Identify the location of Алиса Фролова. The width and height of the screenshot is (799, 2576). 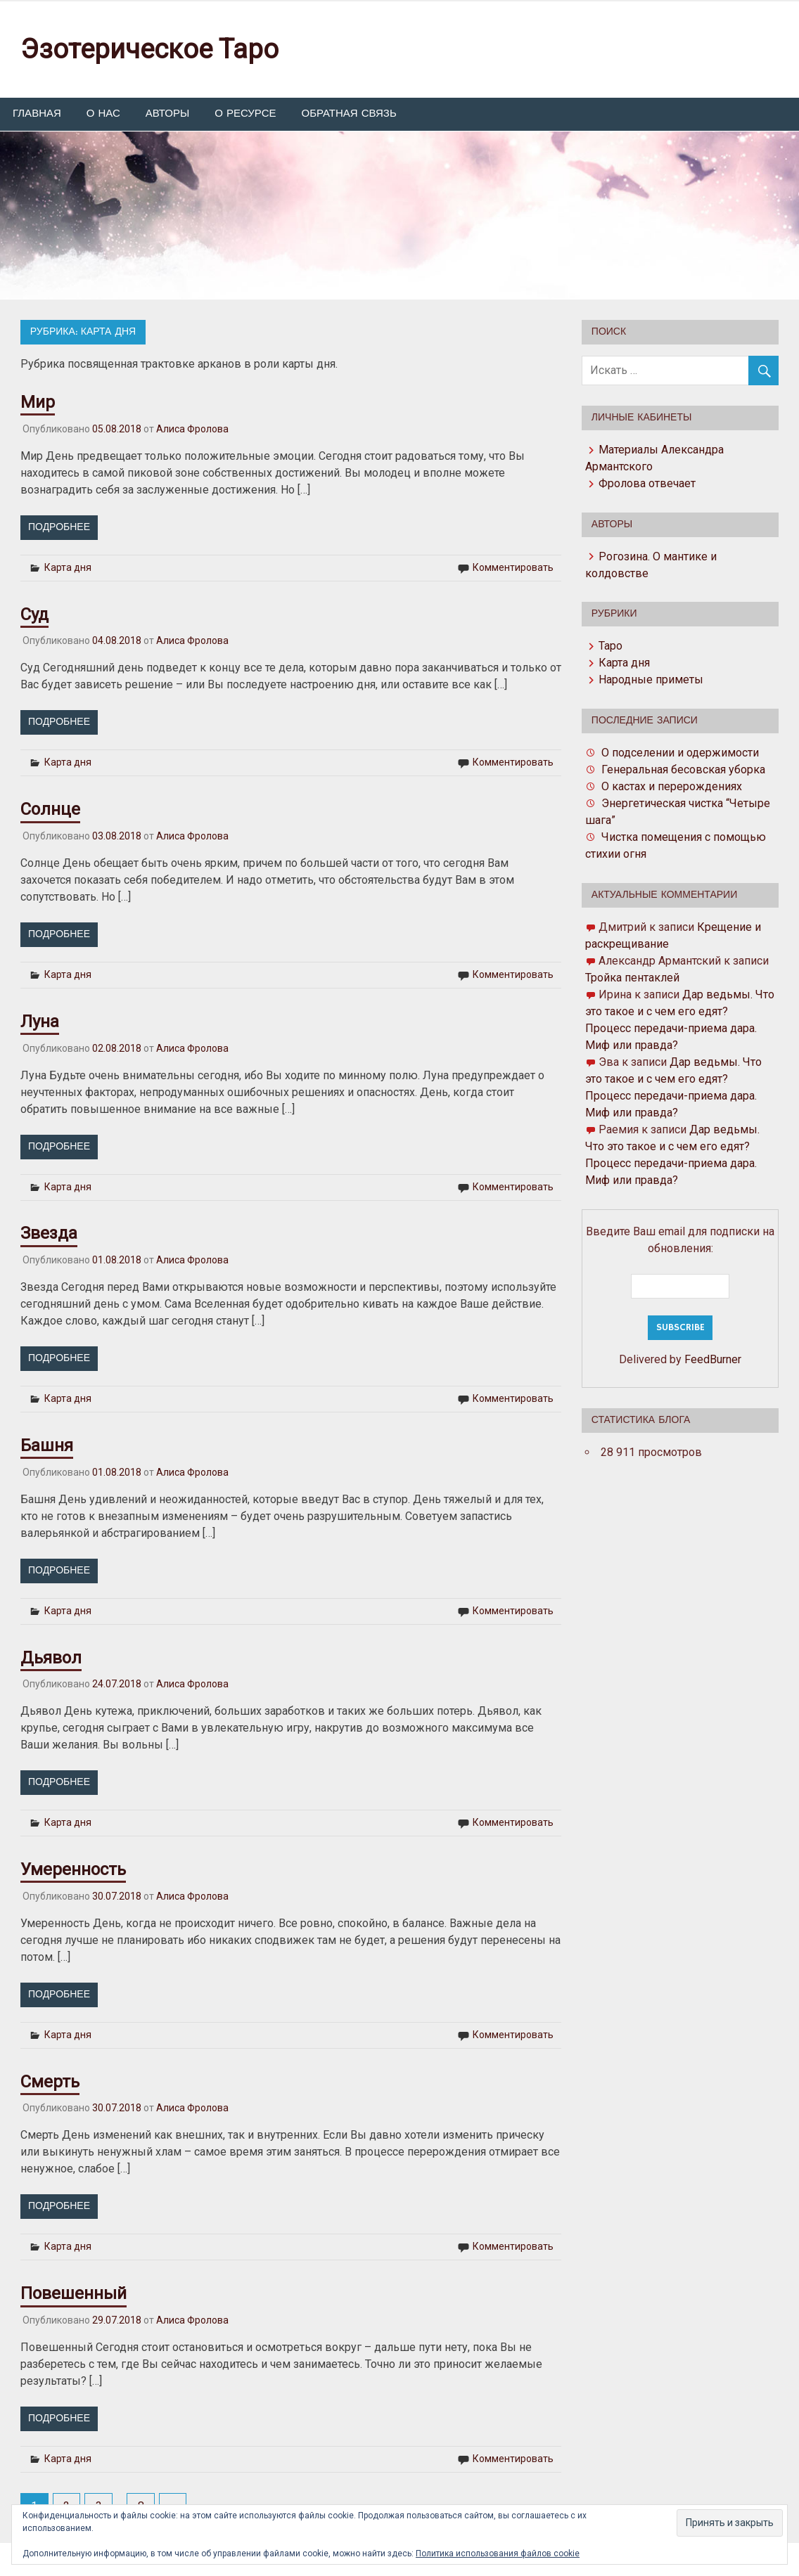
(192, 428).